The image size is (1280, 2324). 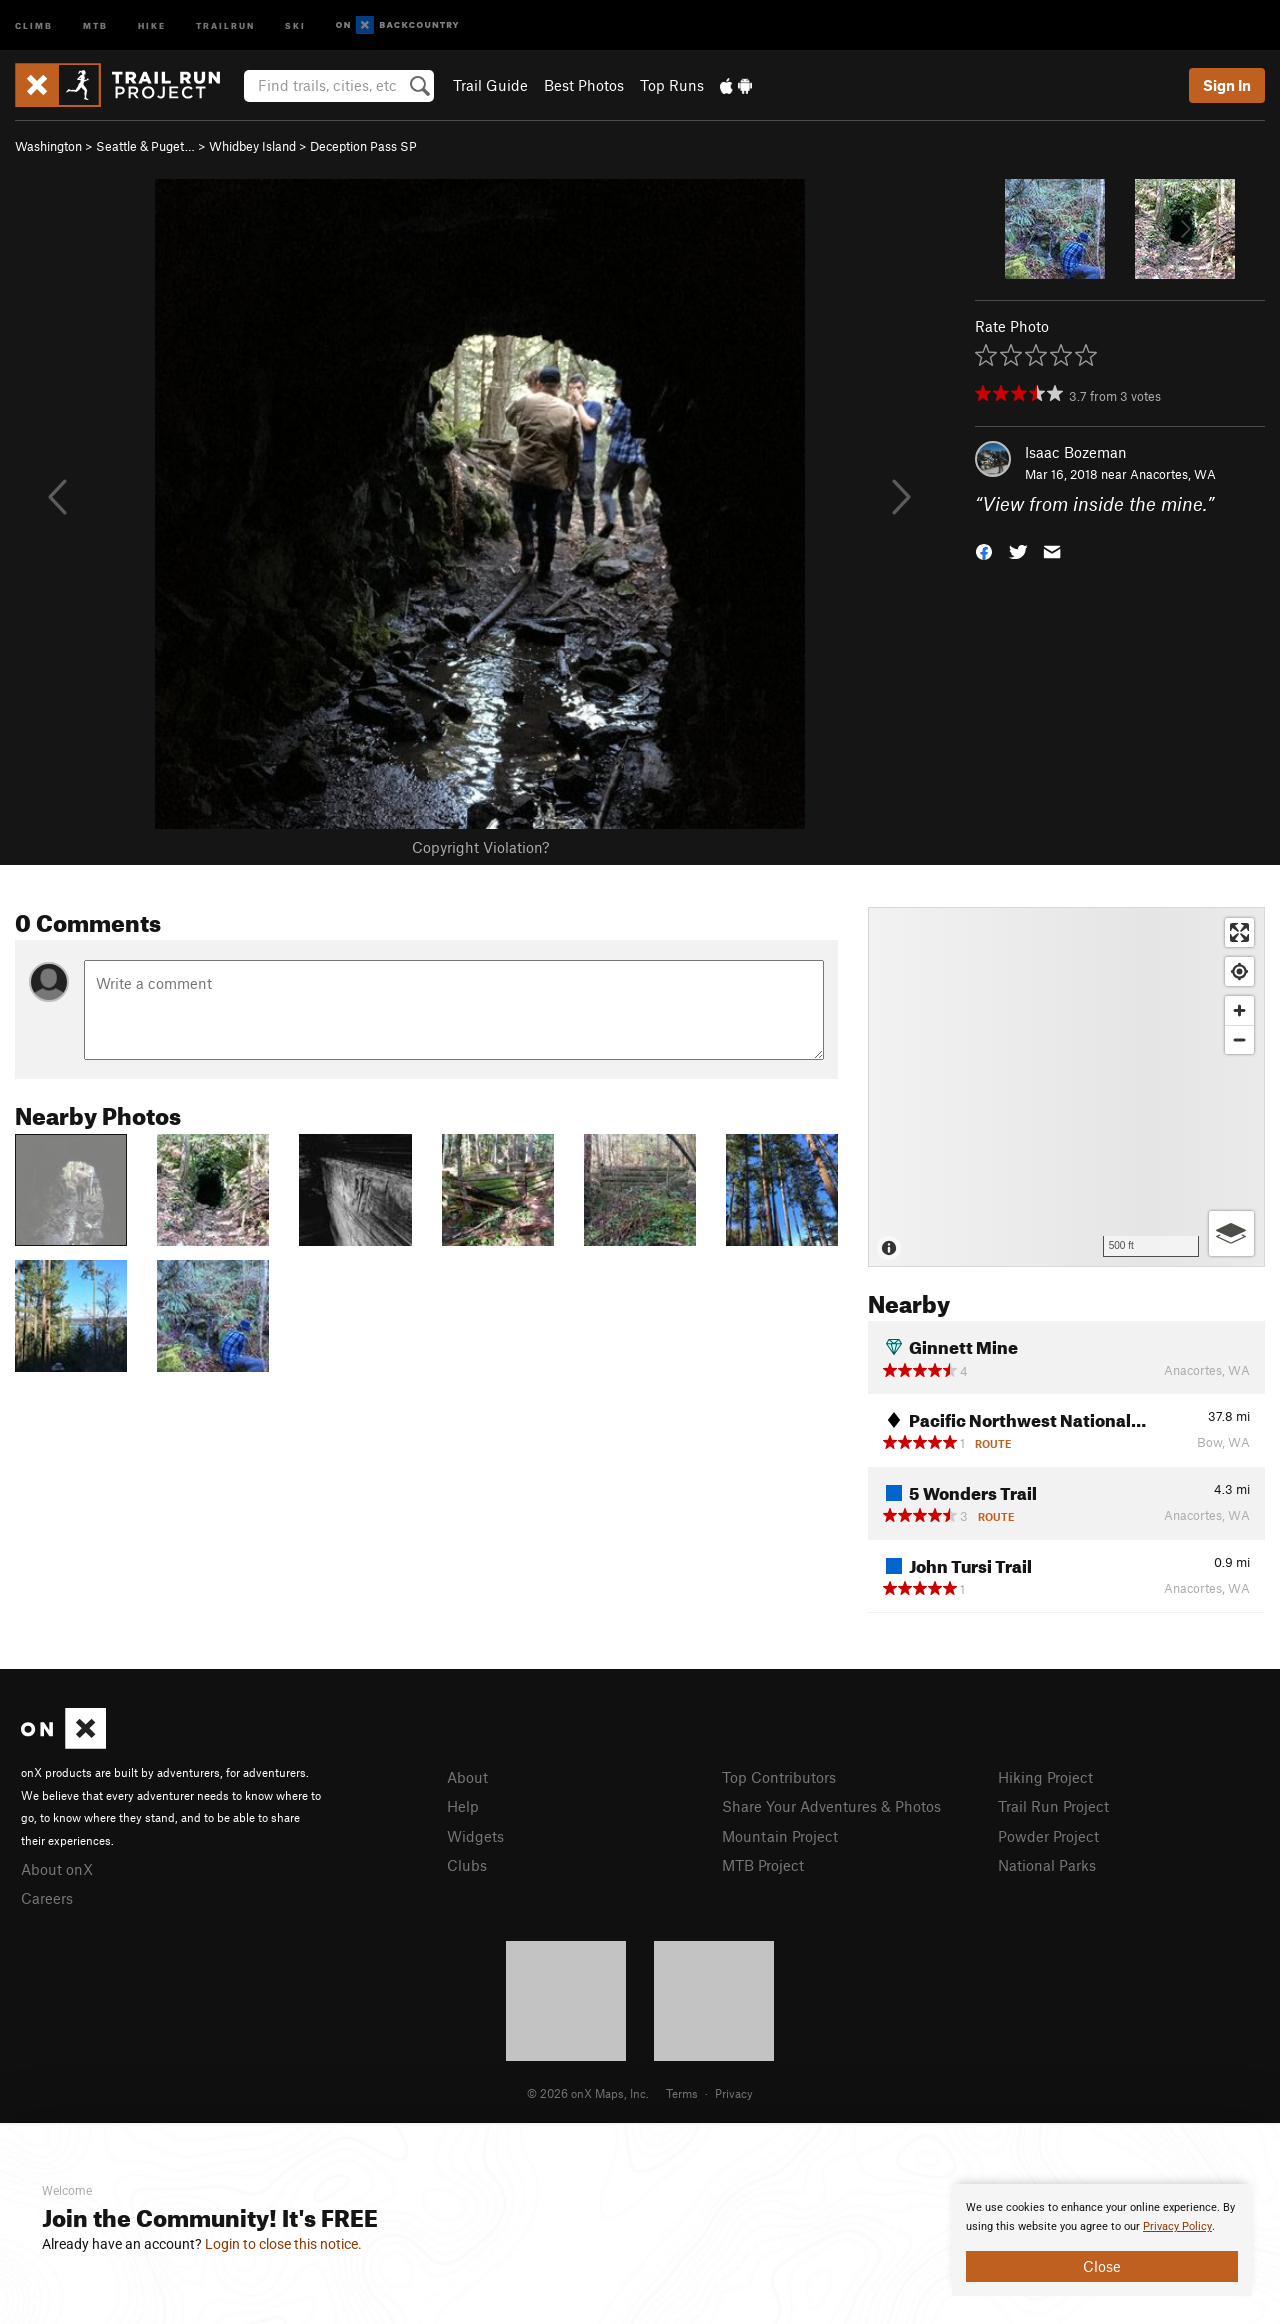 What do you see at coordinates (1177, 2226) in the screenshot?
I see `Privacy Policy` at bounding box center [1177, 2226].